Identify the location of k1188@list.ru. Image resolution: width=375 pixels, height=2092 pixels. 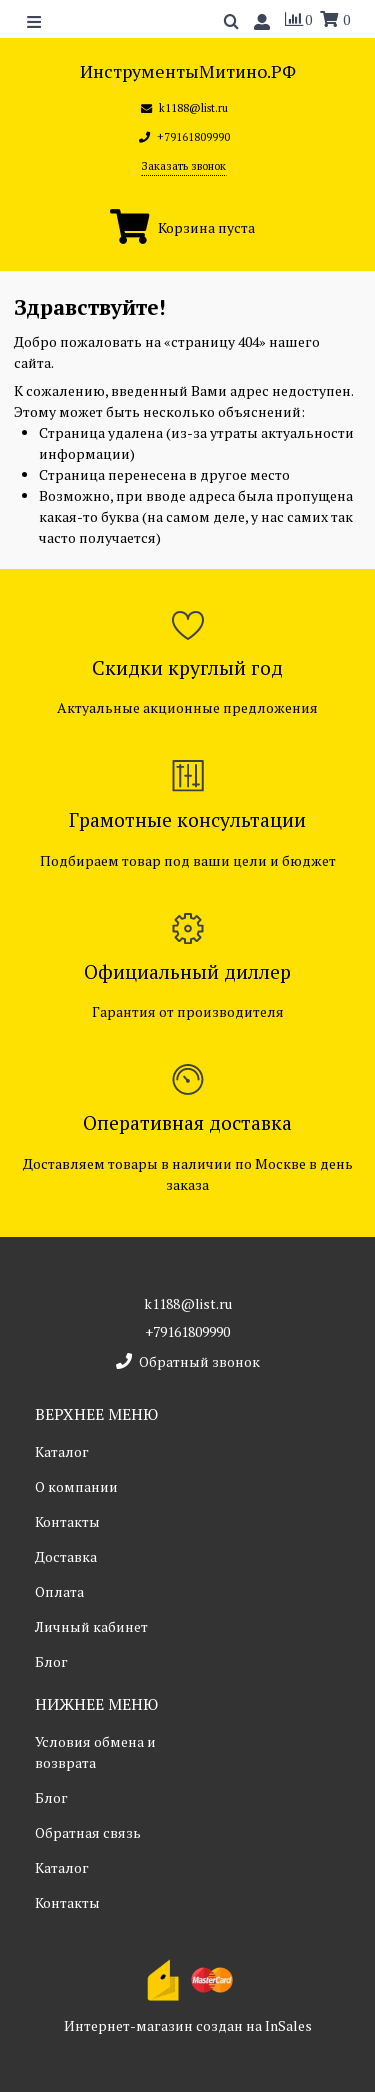
(188, 1303).